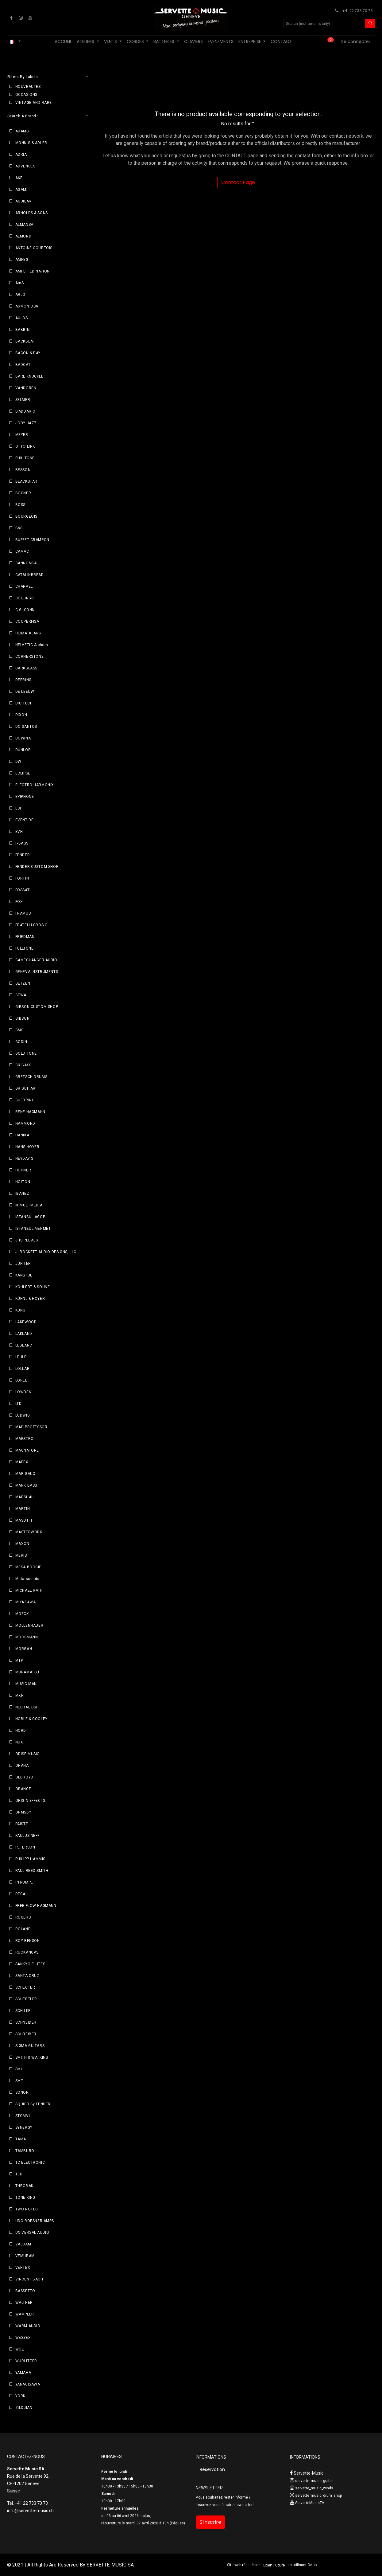  What do you see at coordinates (30, 2046) in the screenshot?
I see `SIGMA GUITARS` at bounding box center [30, 2046].